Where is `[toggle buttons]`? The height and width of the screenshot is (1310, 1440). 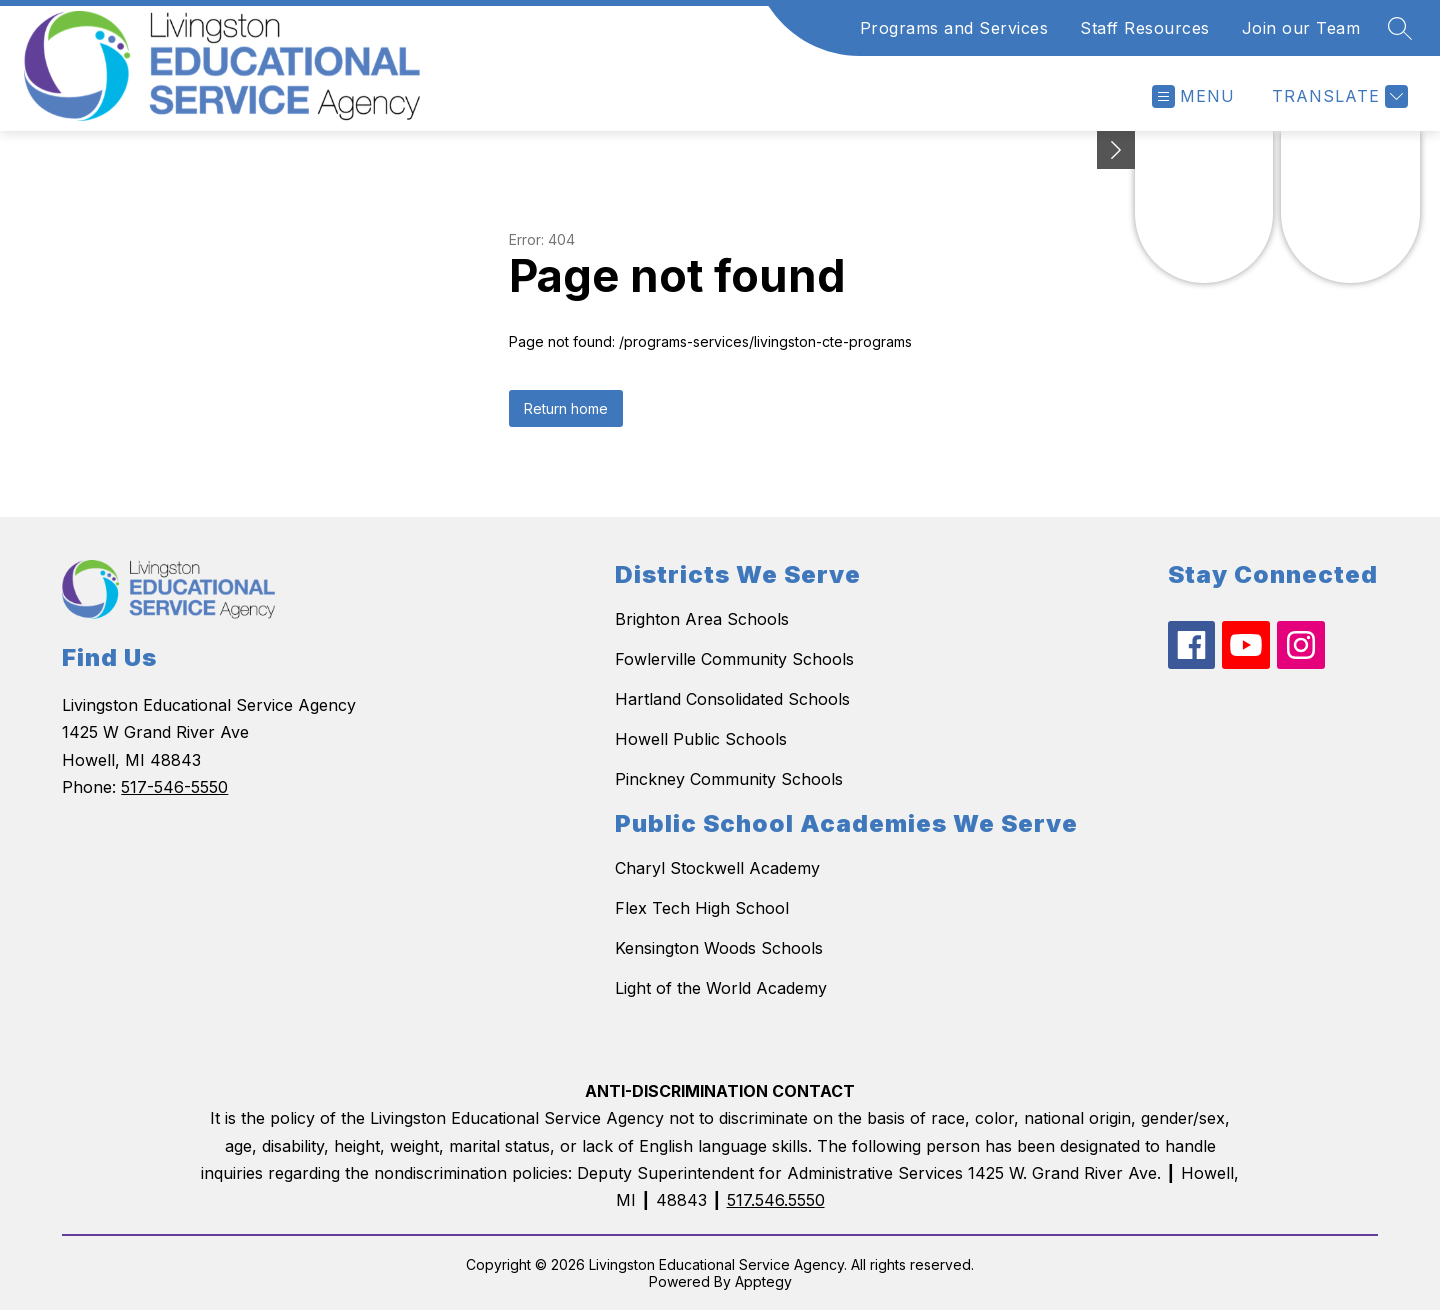
[toggle buttons] is located at coordinates (1116, 150).